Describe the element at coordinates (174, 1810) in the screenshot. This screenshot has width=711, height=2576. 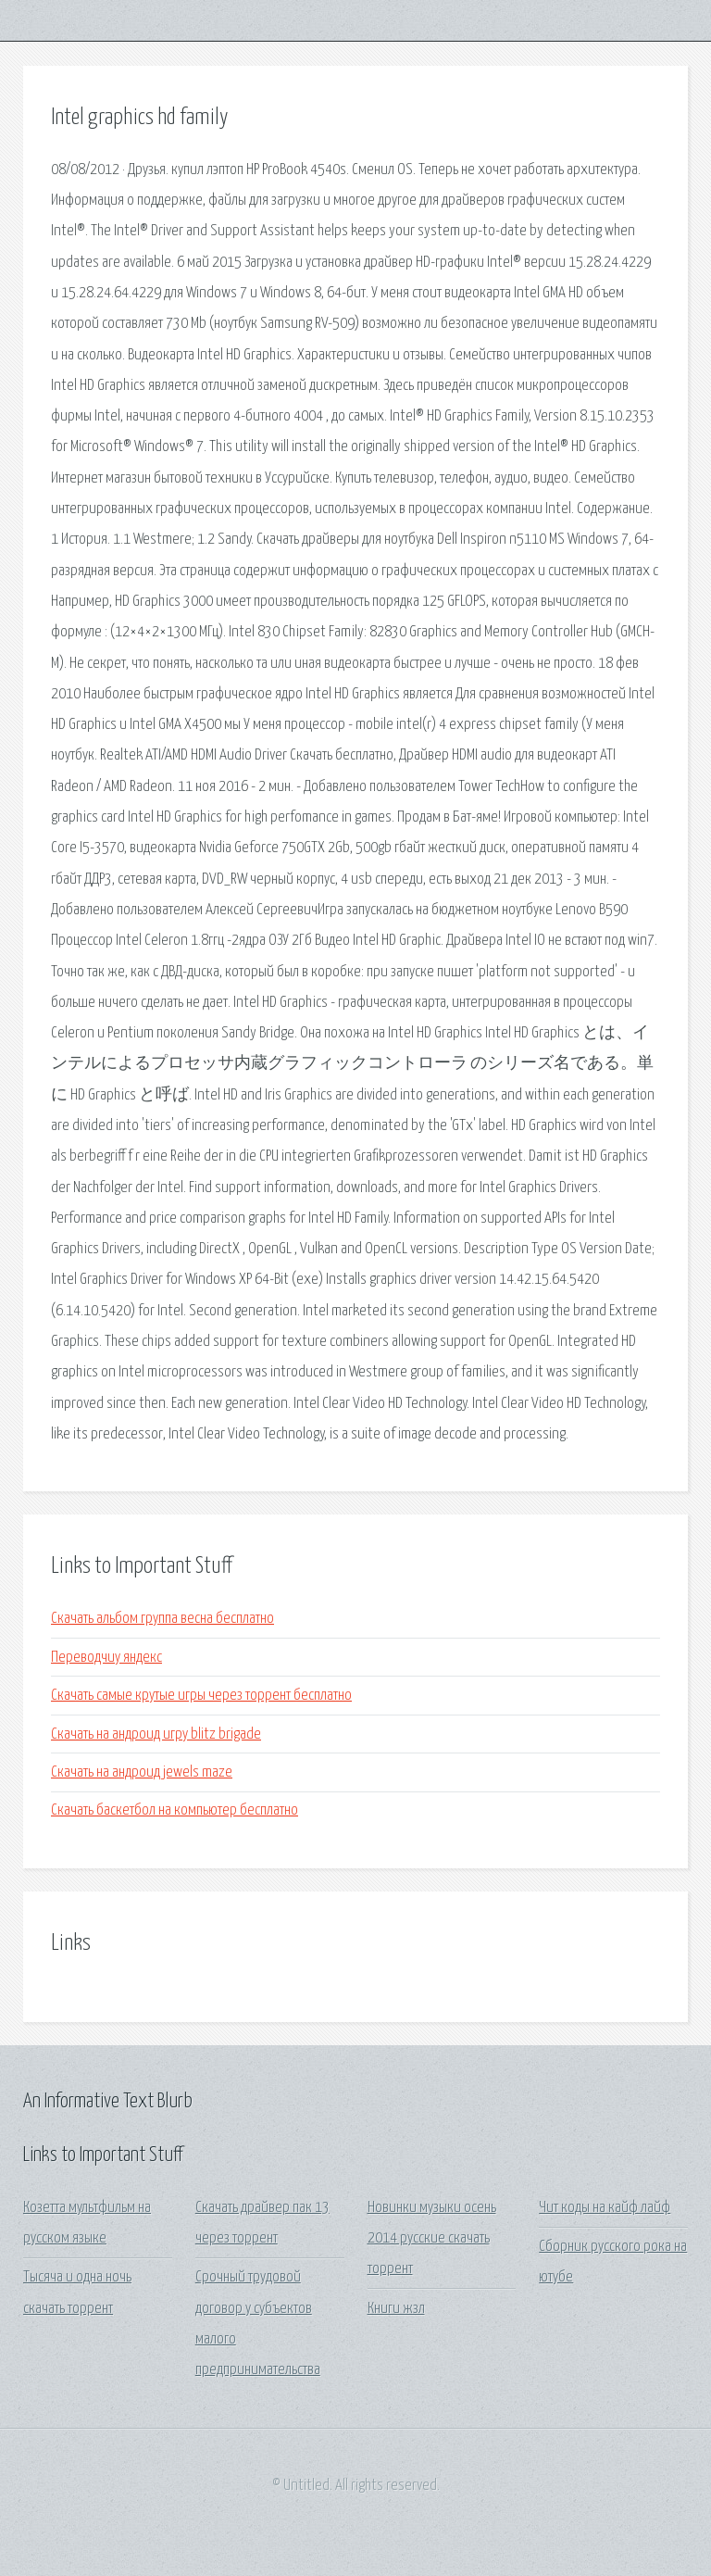
I see `Скачать баскетбол на компьютер бесплатно` at that location.